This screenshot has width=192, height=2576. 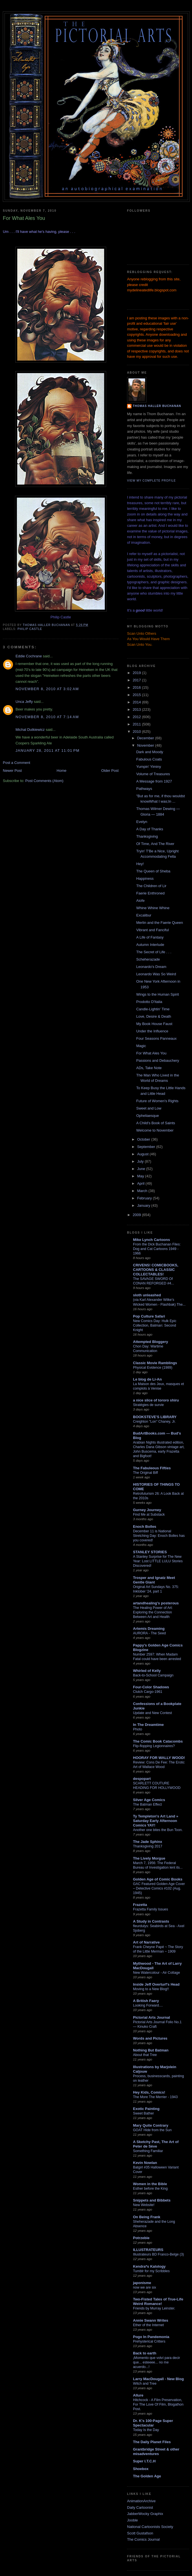 I want to click on Hitchcock - A Film Preservation, For The Love Of Film, Blogathon Post., so click(x=158, y=2404).